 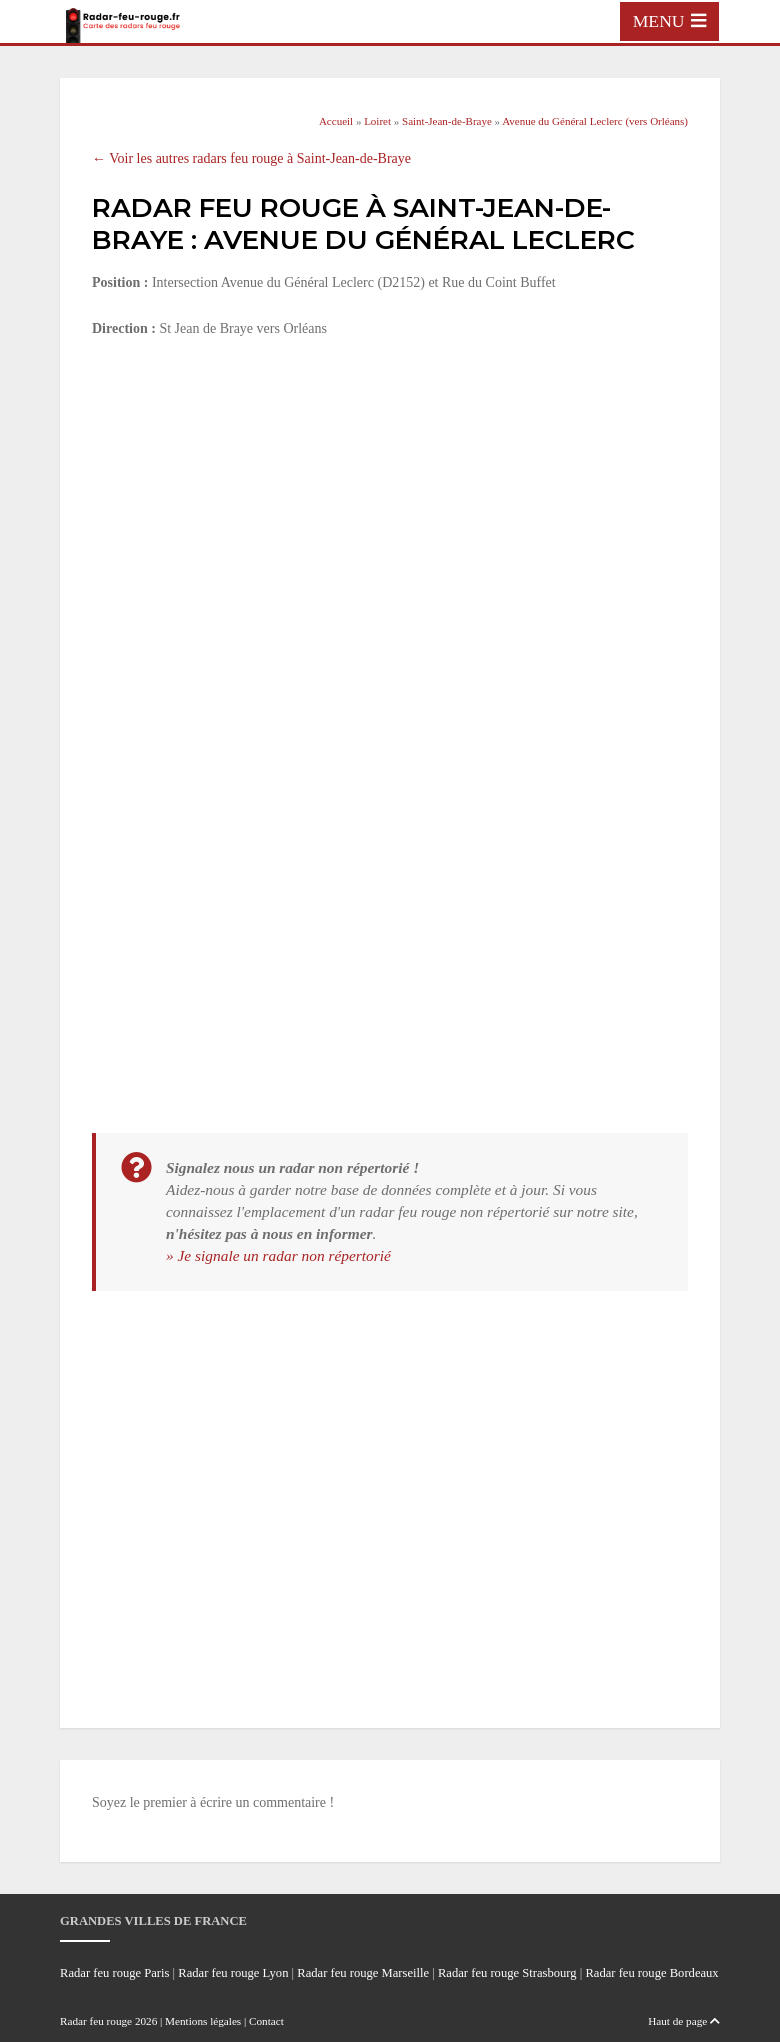 What do you see at coordinates (203, 2021) in the screenshot?
I see `Mentions légales` at bounding box center [203, 2021].